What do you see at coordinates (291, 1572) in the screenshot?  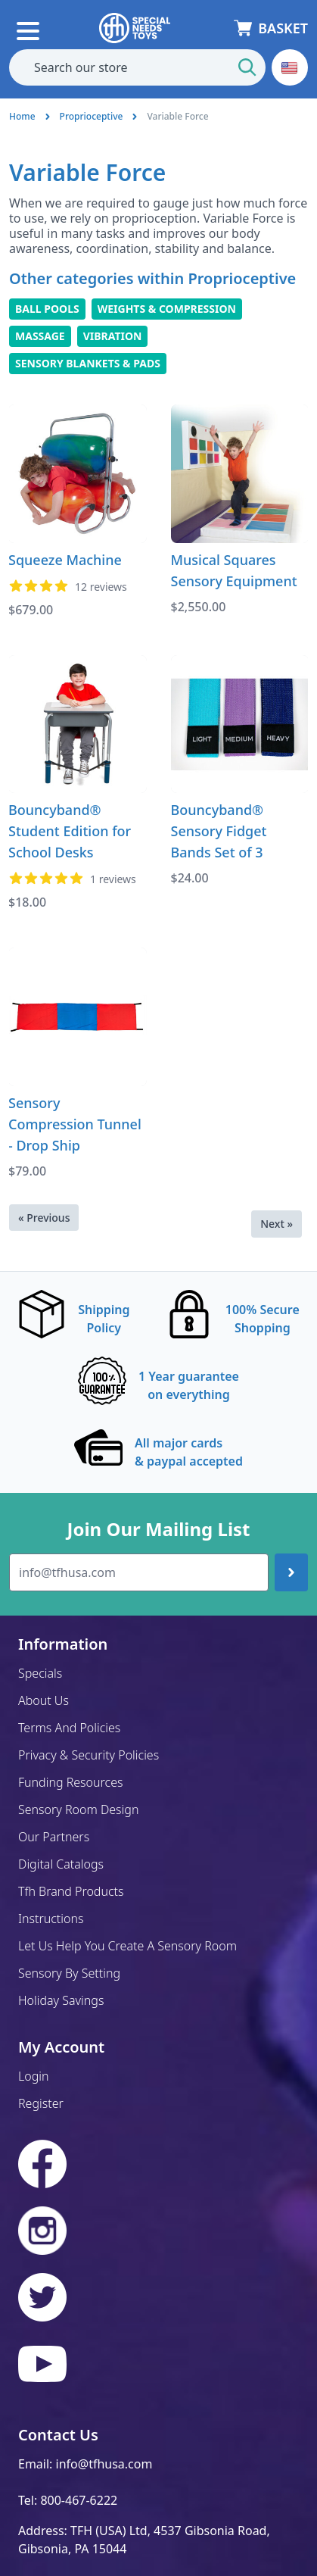 I see `[Join up]` at bounding box center [291, 1572].